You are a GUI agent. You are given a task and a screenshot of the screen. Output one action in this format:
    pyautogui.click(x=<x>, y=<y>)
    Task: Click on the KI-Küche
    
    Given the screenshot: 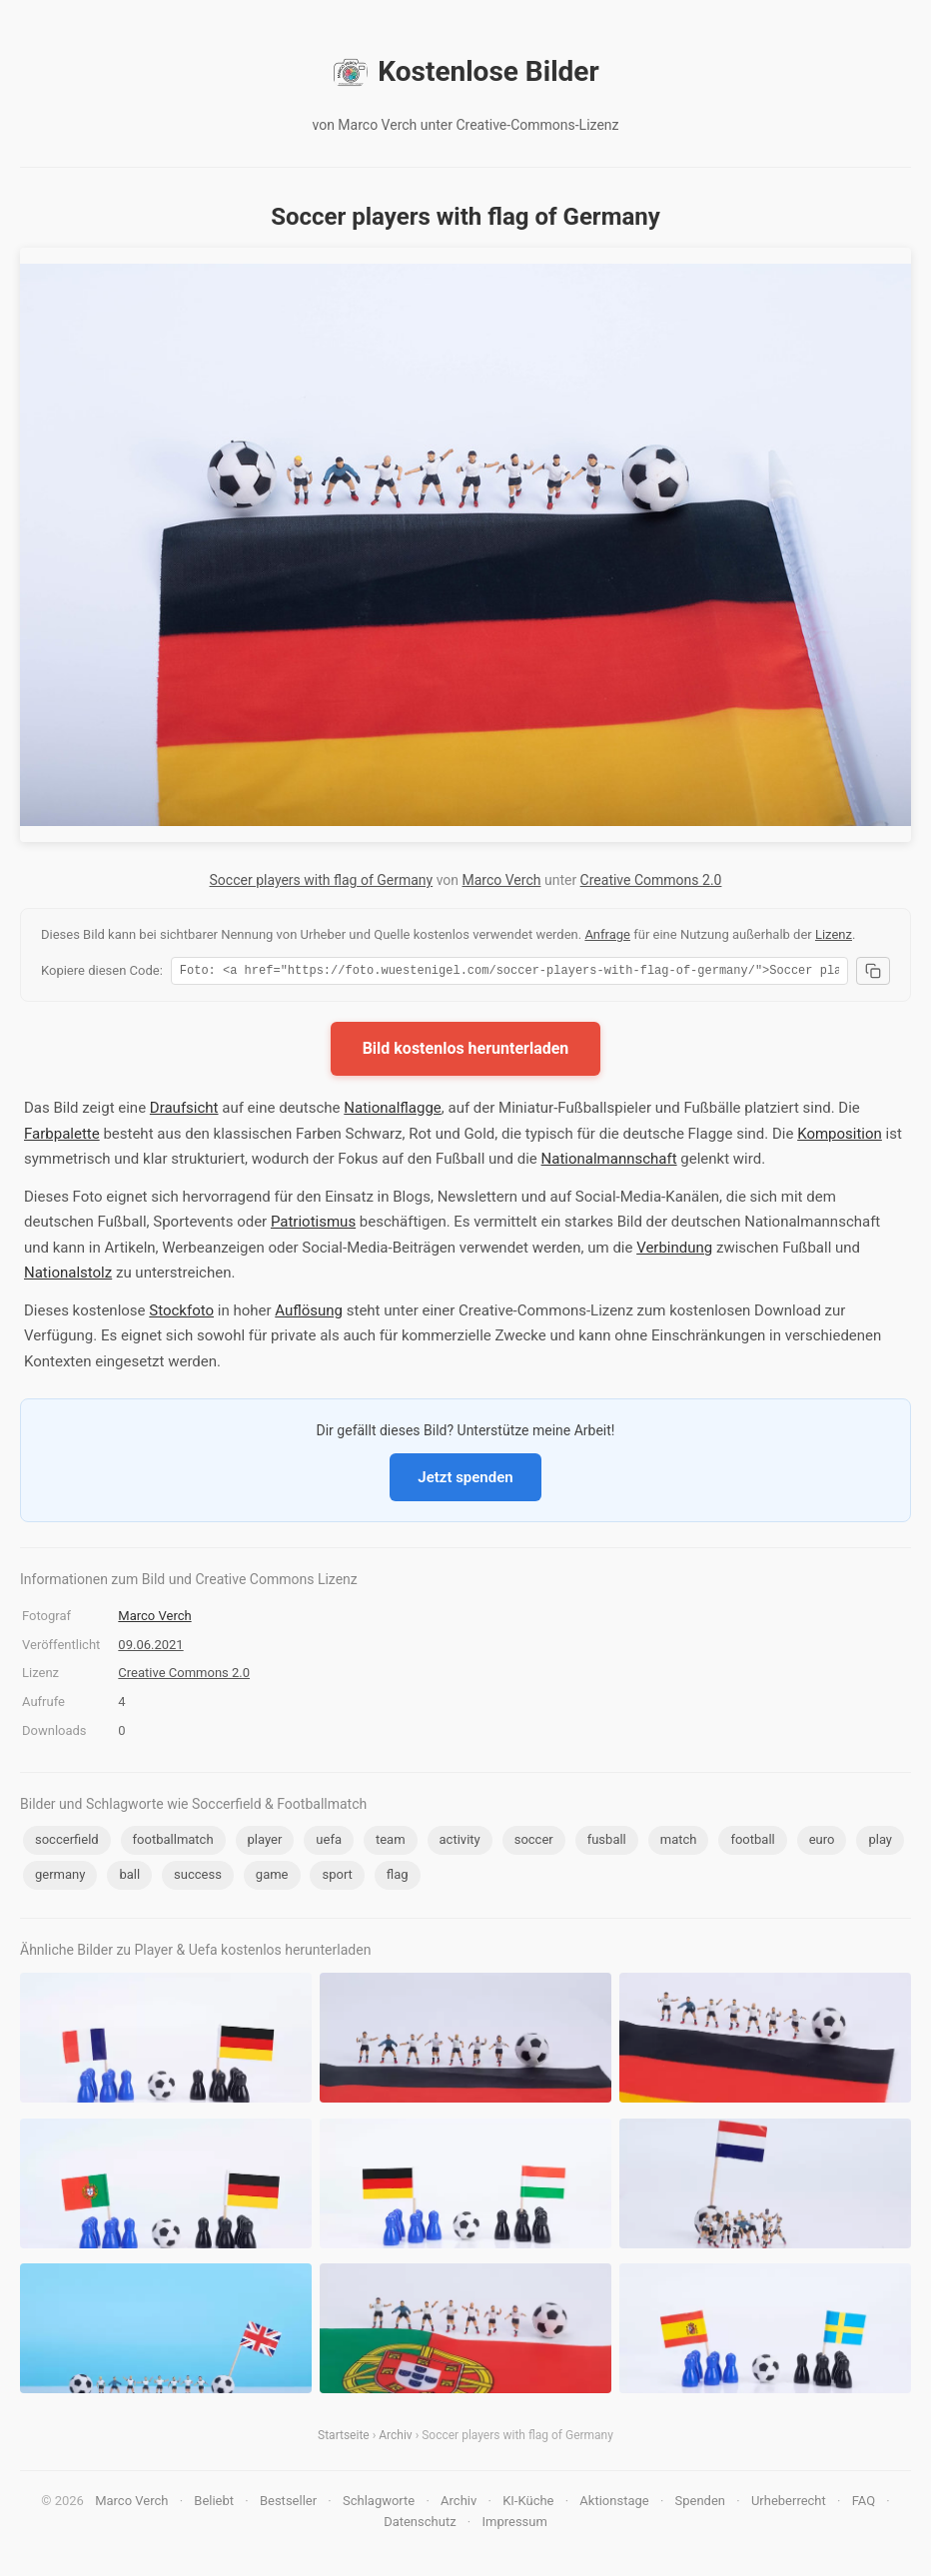 What is the action you would take?
    pyautogui.click(x=527, y=2503)
    